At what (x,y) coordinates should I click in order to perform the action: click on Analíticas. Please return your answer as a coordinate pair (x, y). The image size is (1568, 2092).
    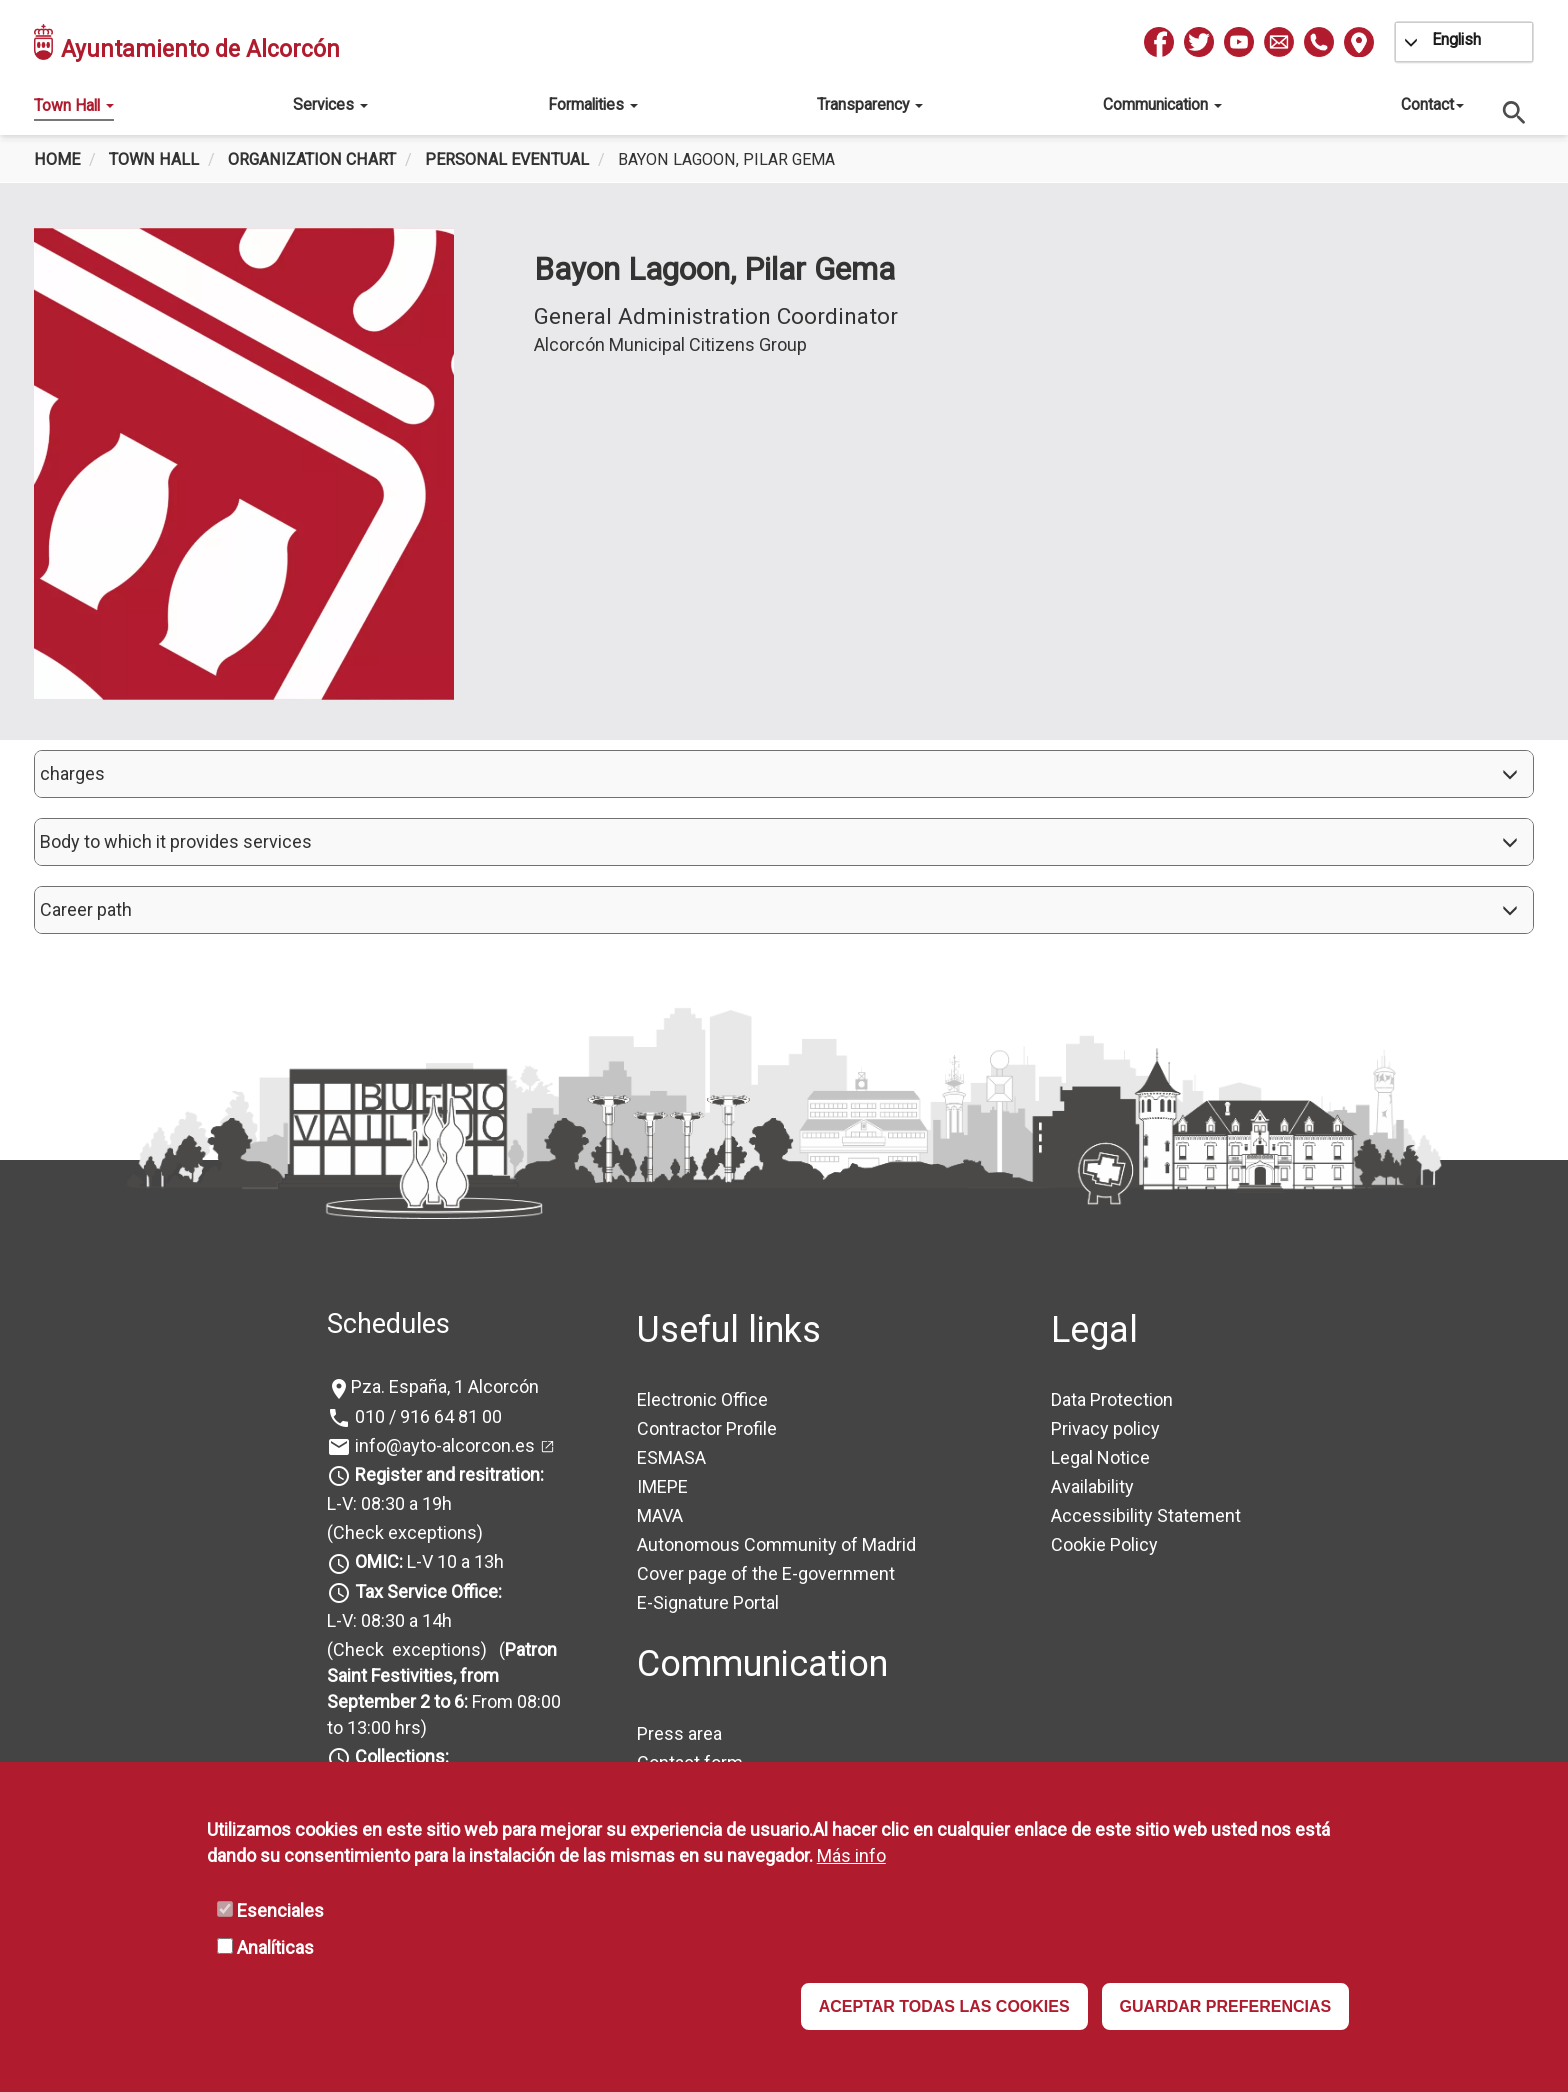
    Looking at the image, I should click on (275, 1947).